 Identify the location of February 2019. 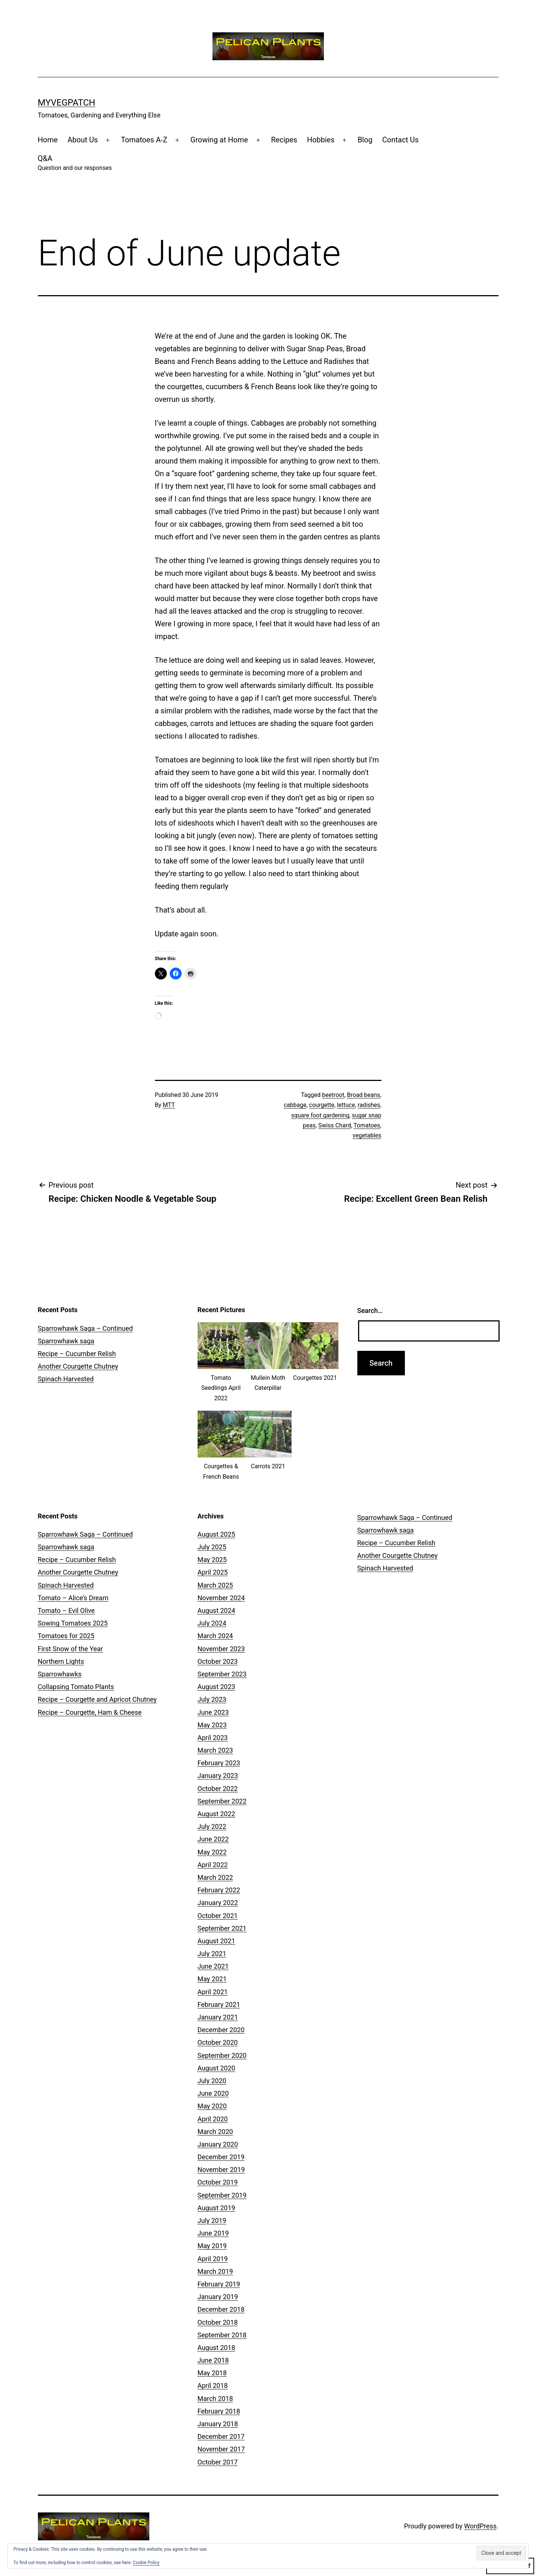
(219, 2284).